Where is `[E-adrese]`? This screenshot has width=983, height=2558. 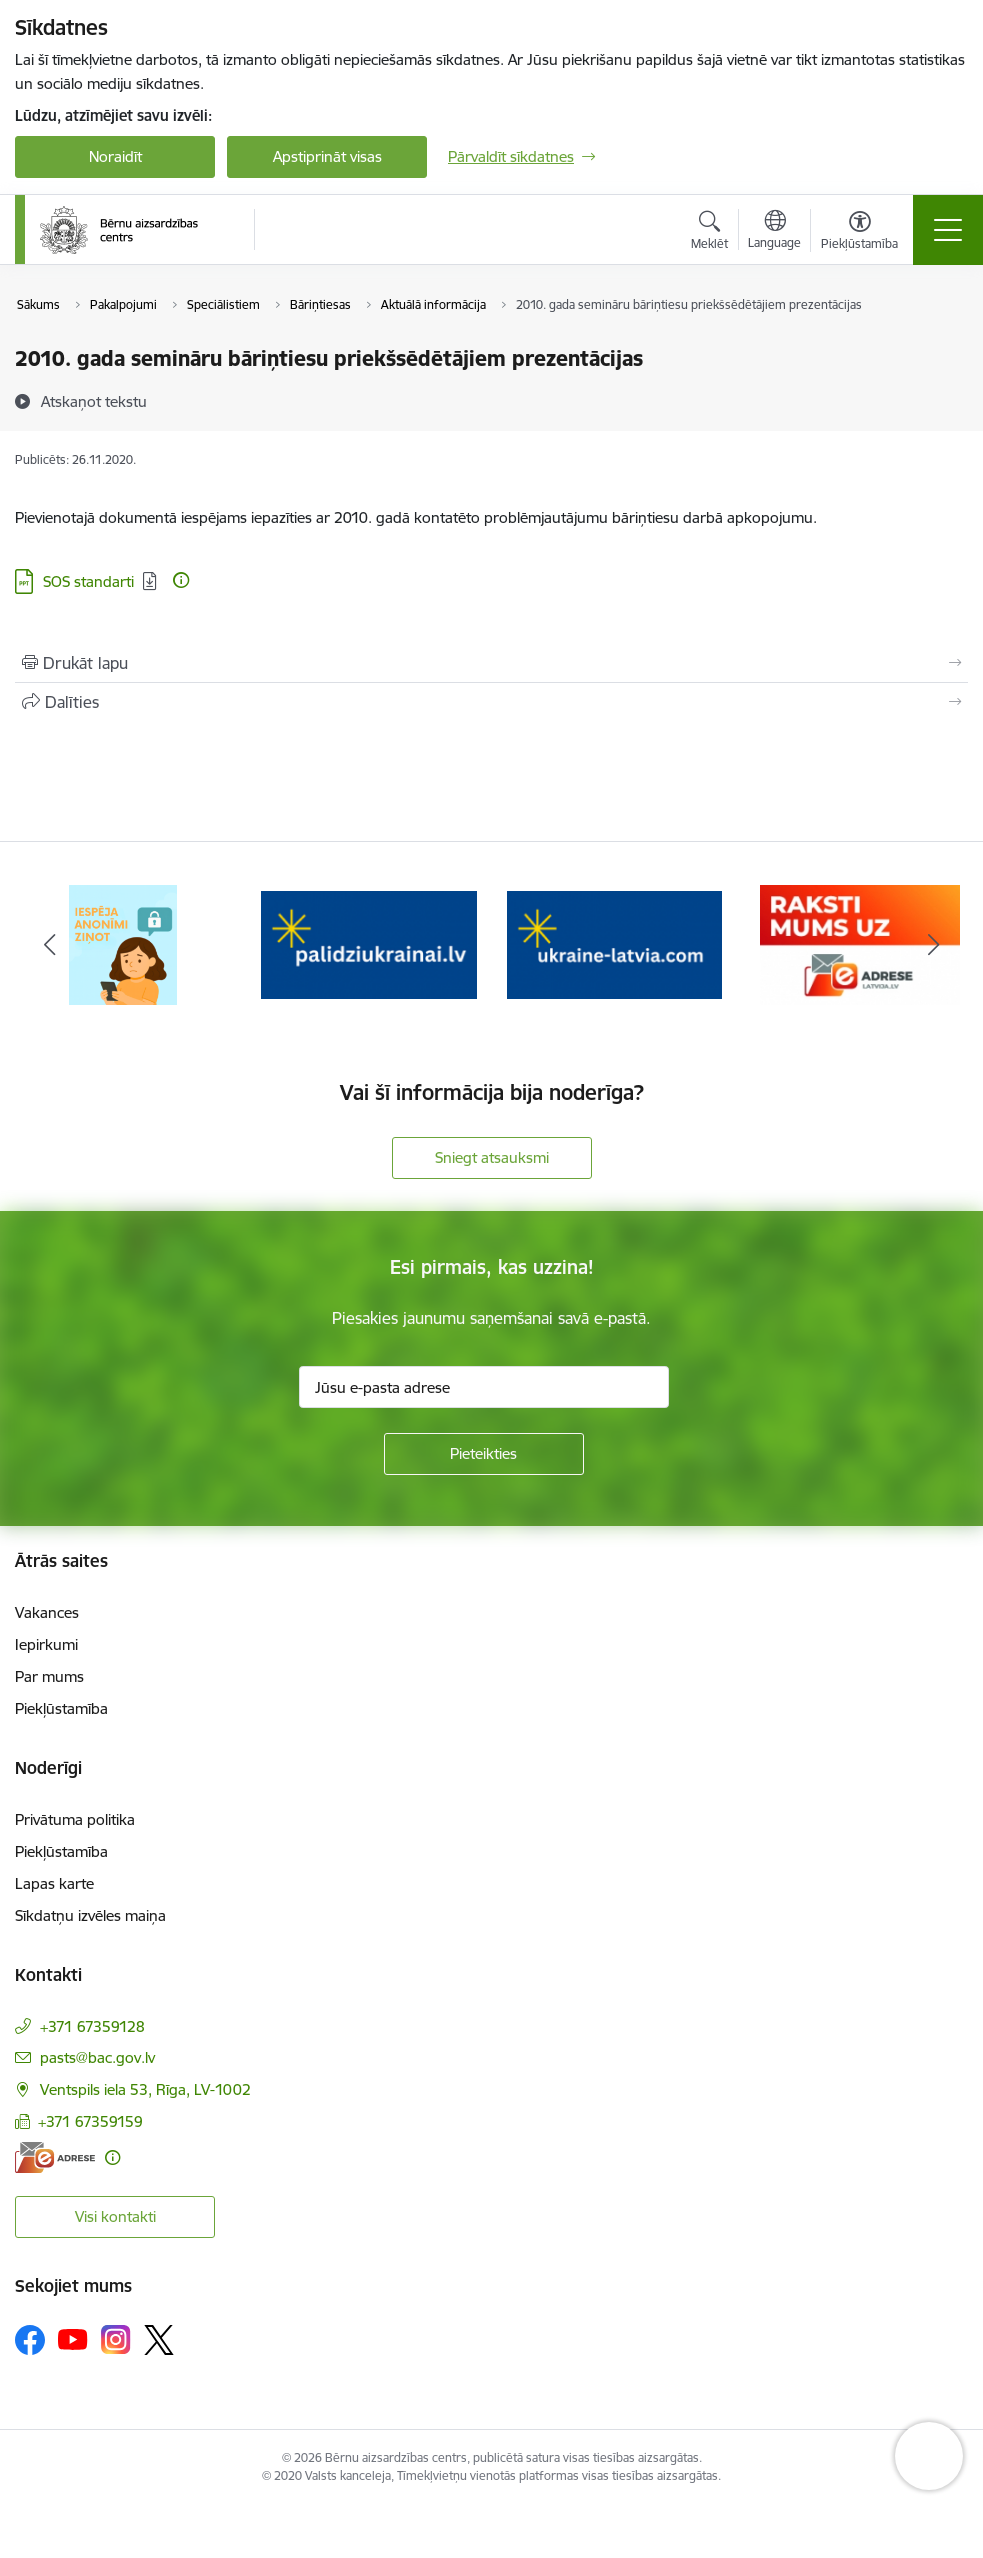
[E-adrese] is located at coordinates (55, 2157).